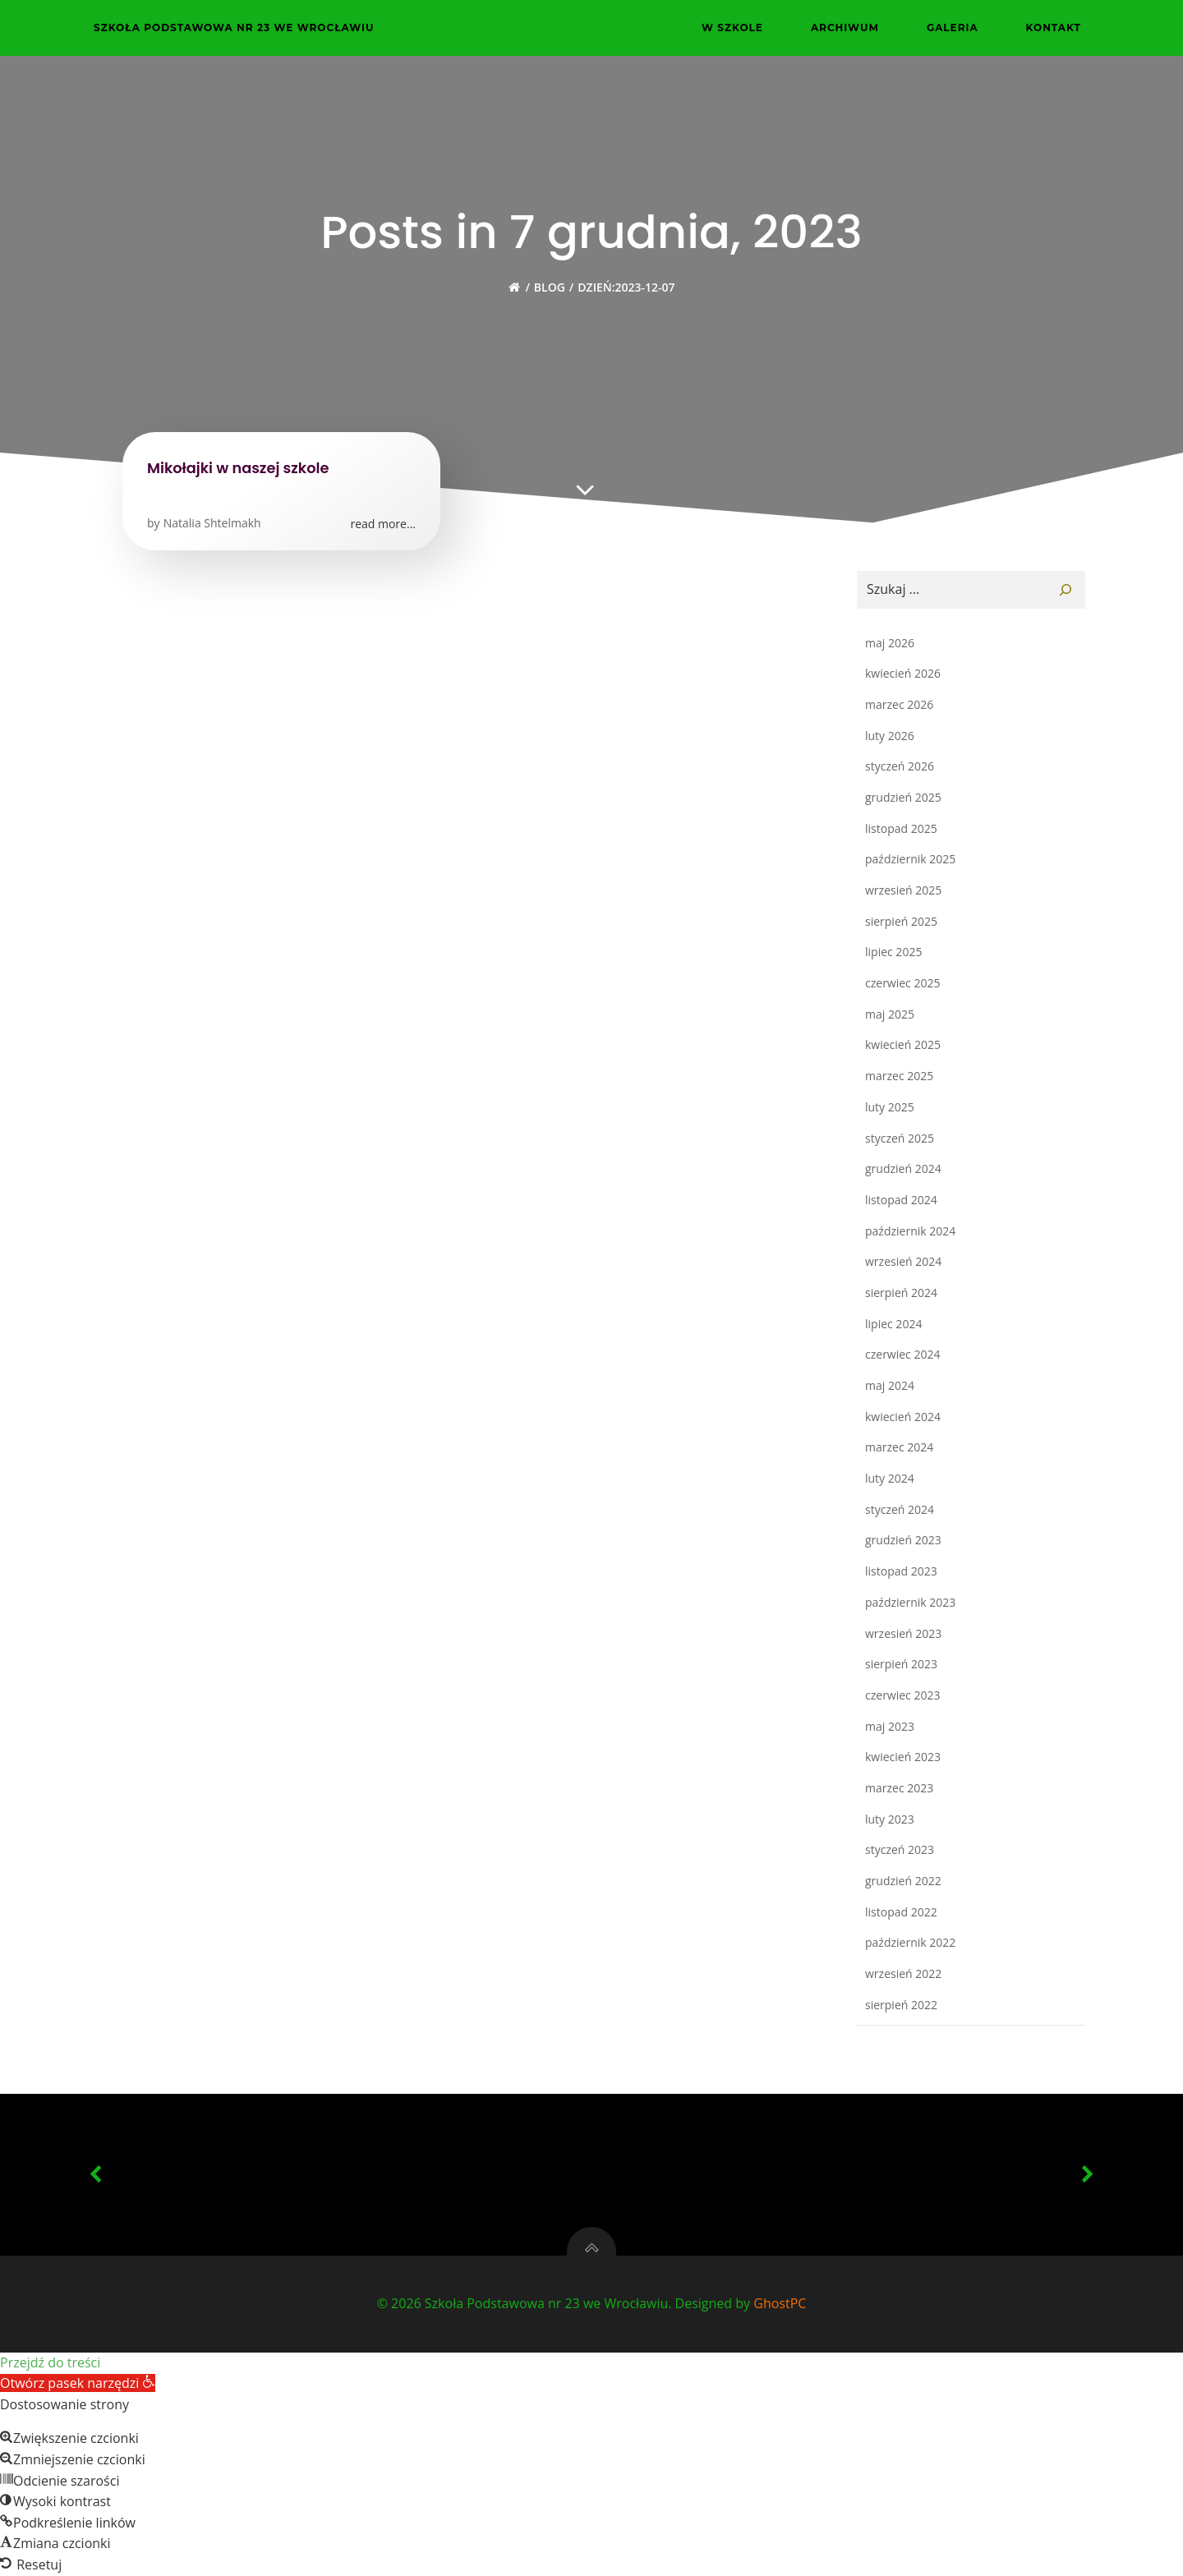 Image resolution: width=1183 pixels, height=2576 pixels. What do you see at coordinates (901, 1912) in the screenshot?
I see `listopad 2022` at bounding box center [901, 1912].